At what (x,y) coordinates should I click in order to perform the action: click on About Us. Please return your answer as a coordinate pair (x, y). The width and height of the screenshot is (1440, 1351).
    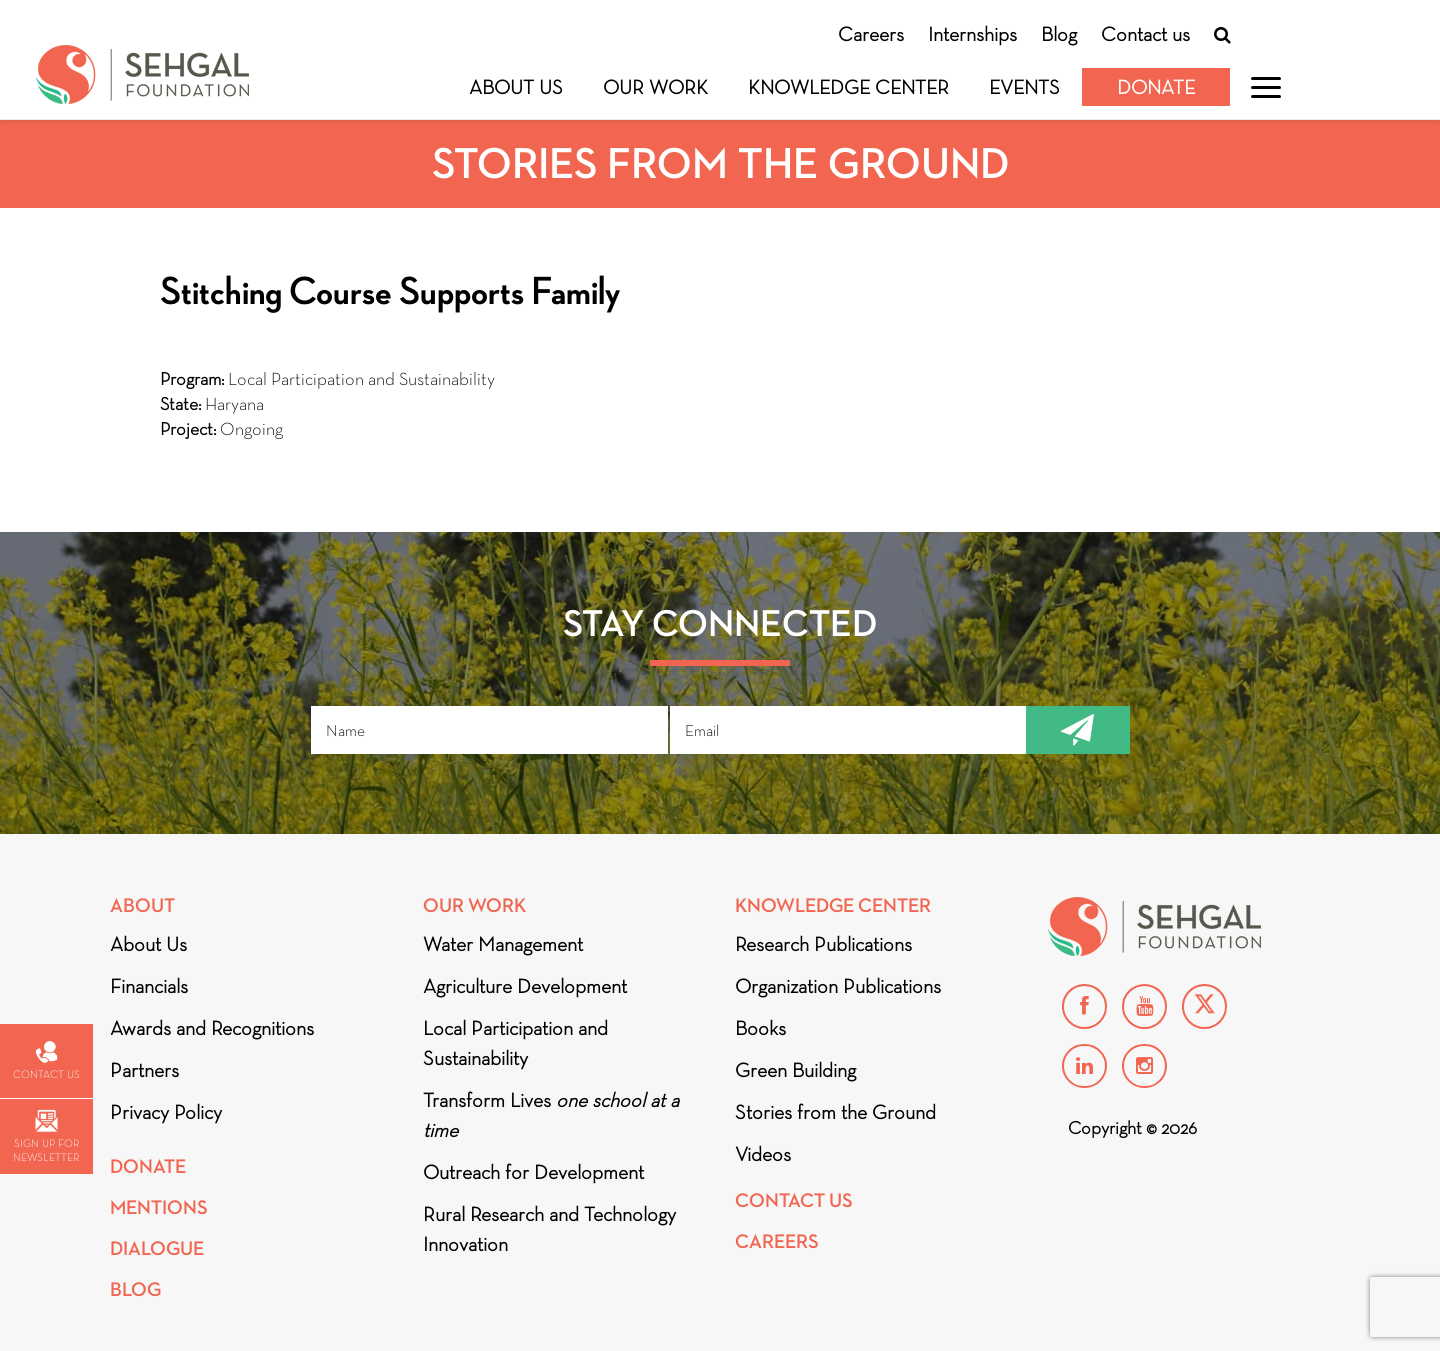
    Looking at the image, I should click on (516, 87).